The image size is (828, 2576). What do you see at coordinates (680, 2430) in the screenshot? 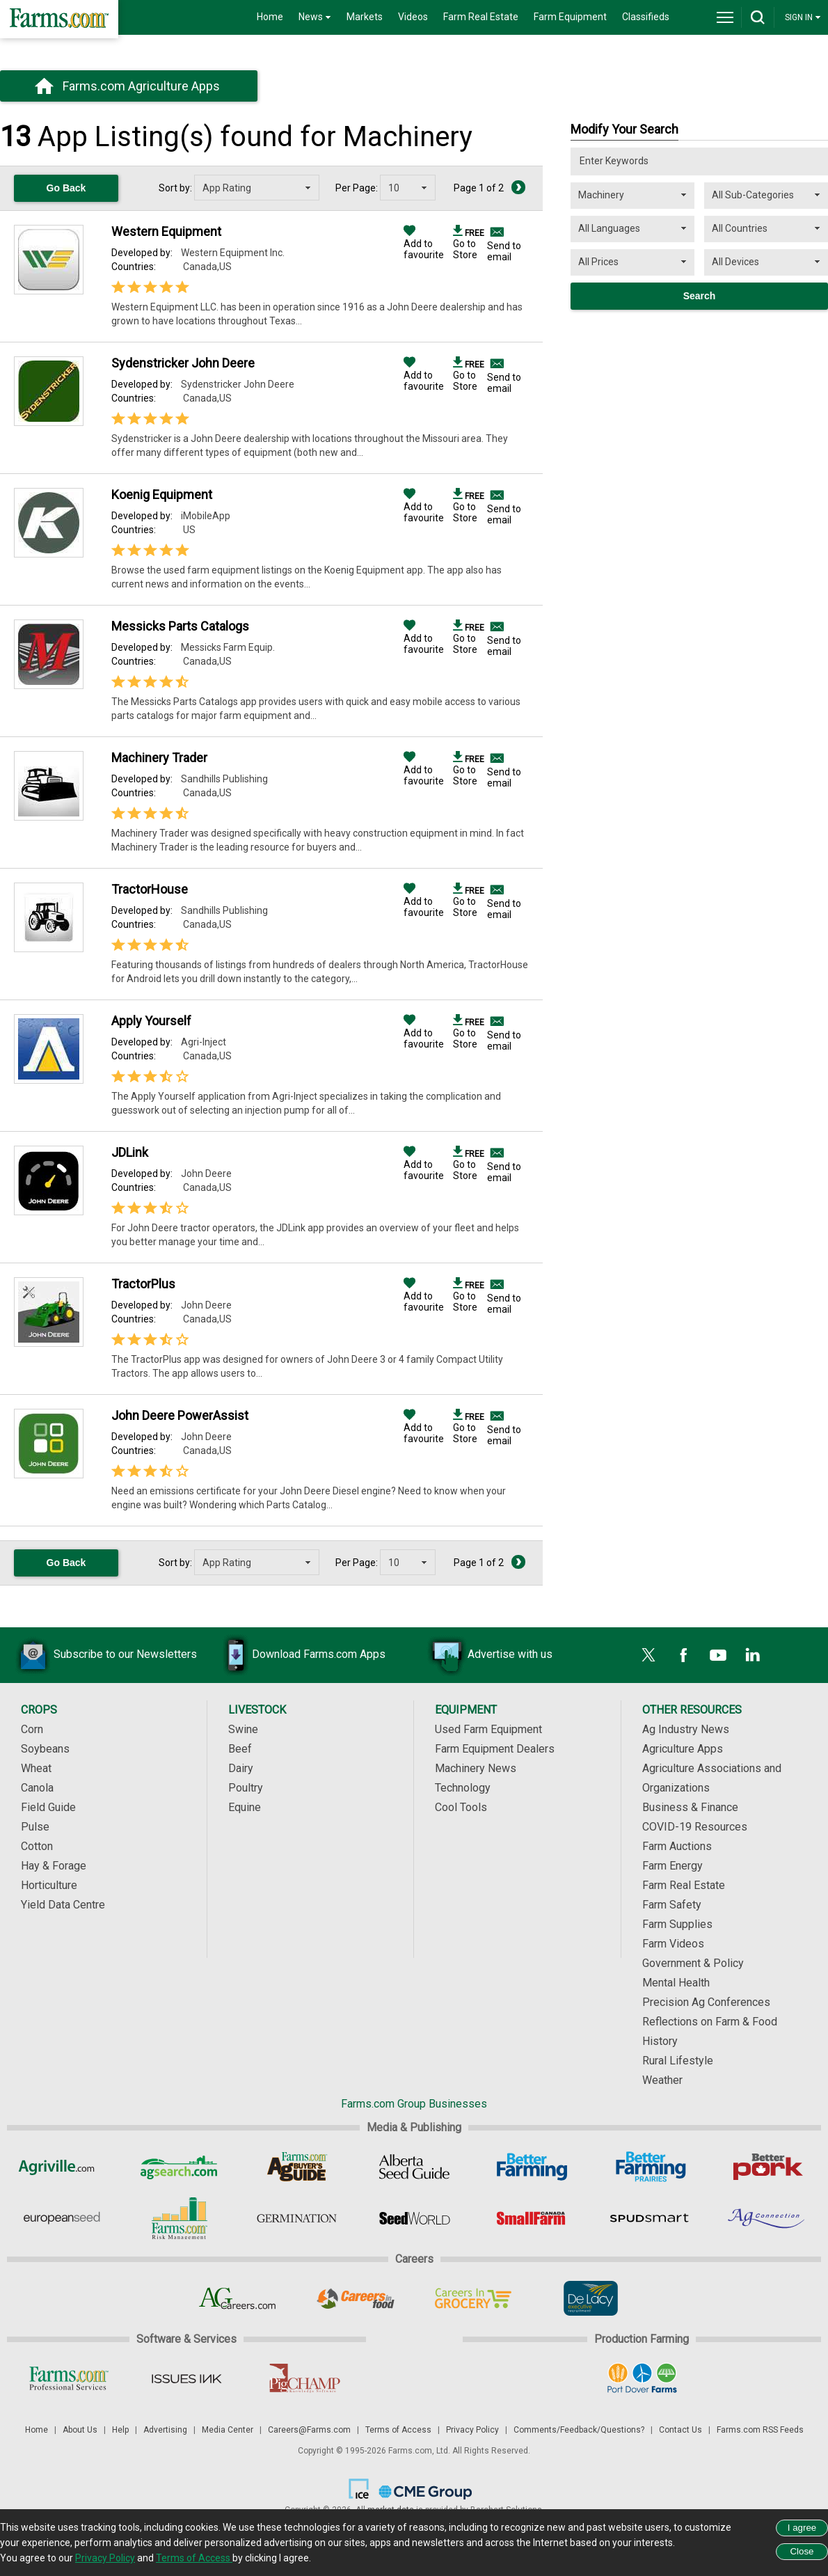
I see `Contact Us` at bounding box center [680, 2430].